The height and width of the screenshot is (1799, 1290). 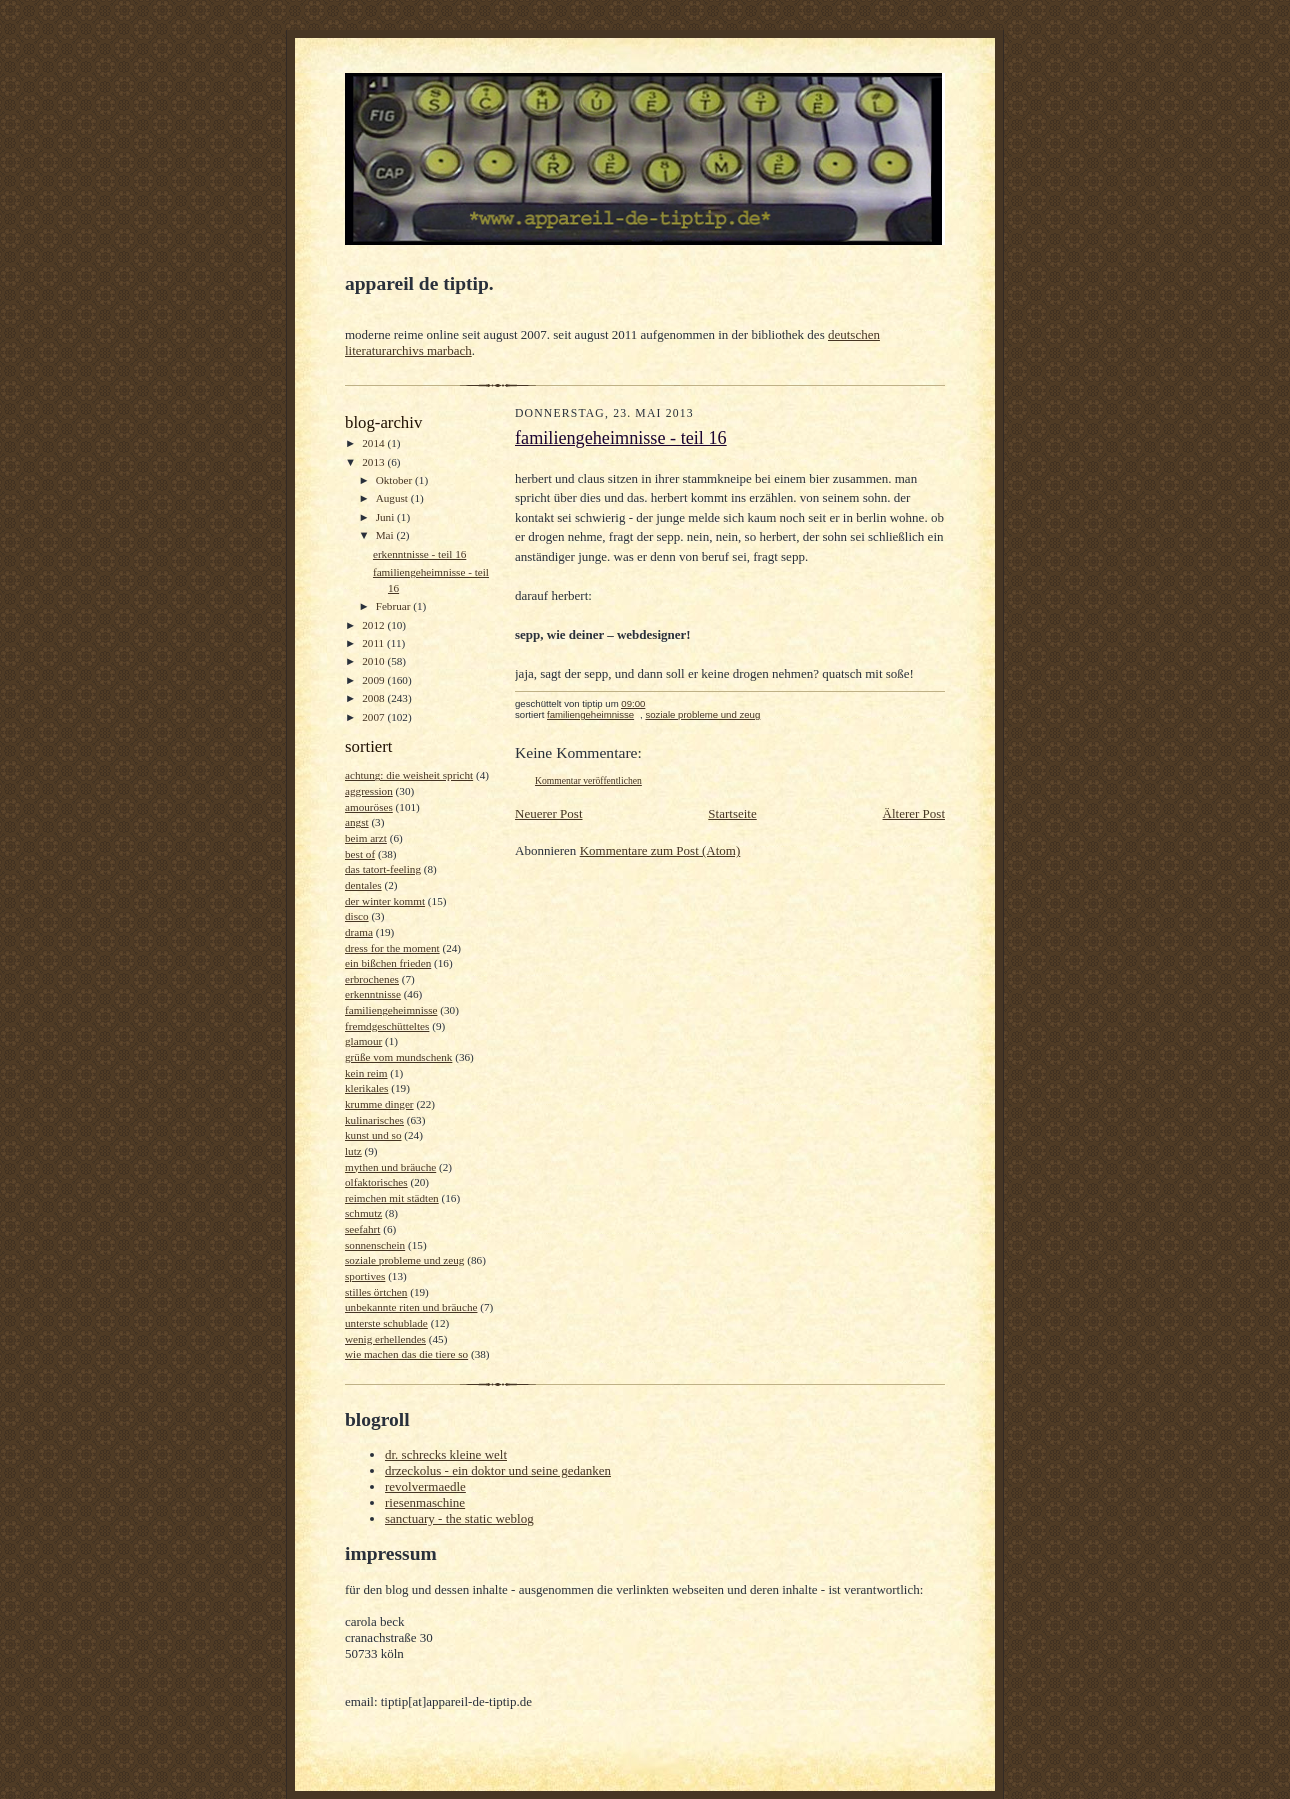 What do you see at coordinates (363, 885) in the screenshot?
I see `dentales` at bounding box center [363, 885].